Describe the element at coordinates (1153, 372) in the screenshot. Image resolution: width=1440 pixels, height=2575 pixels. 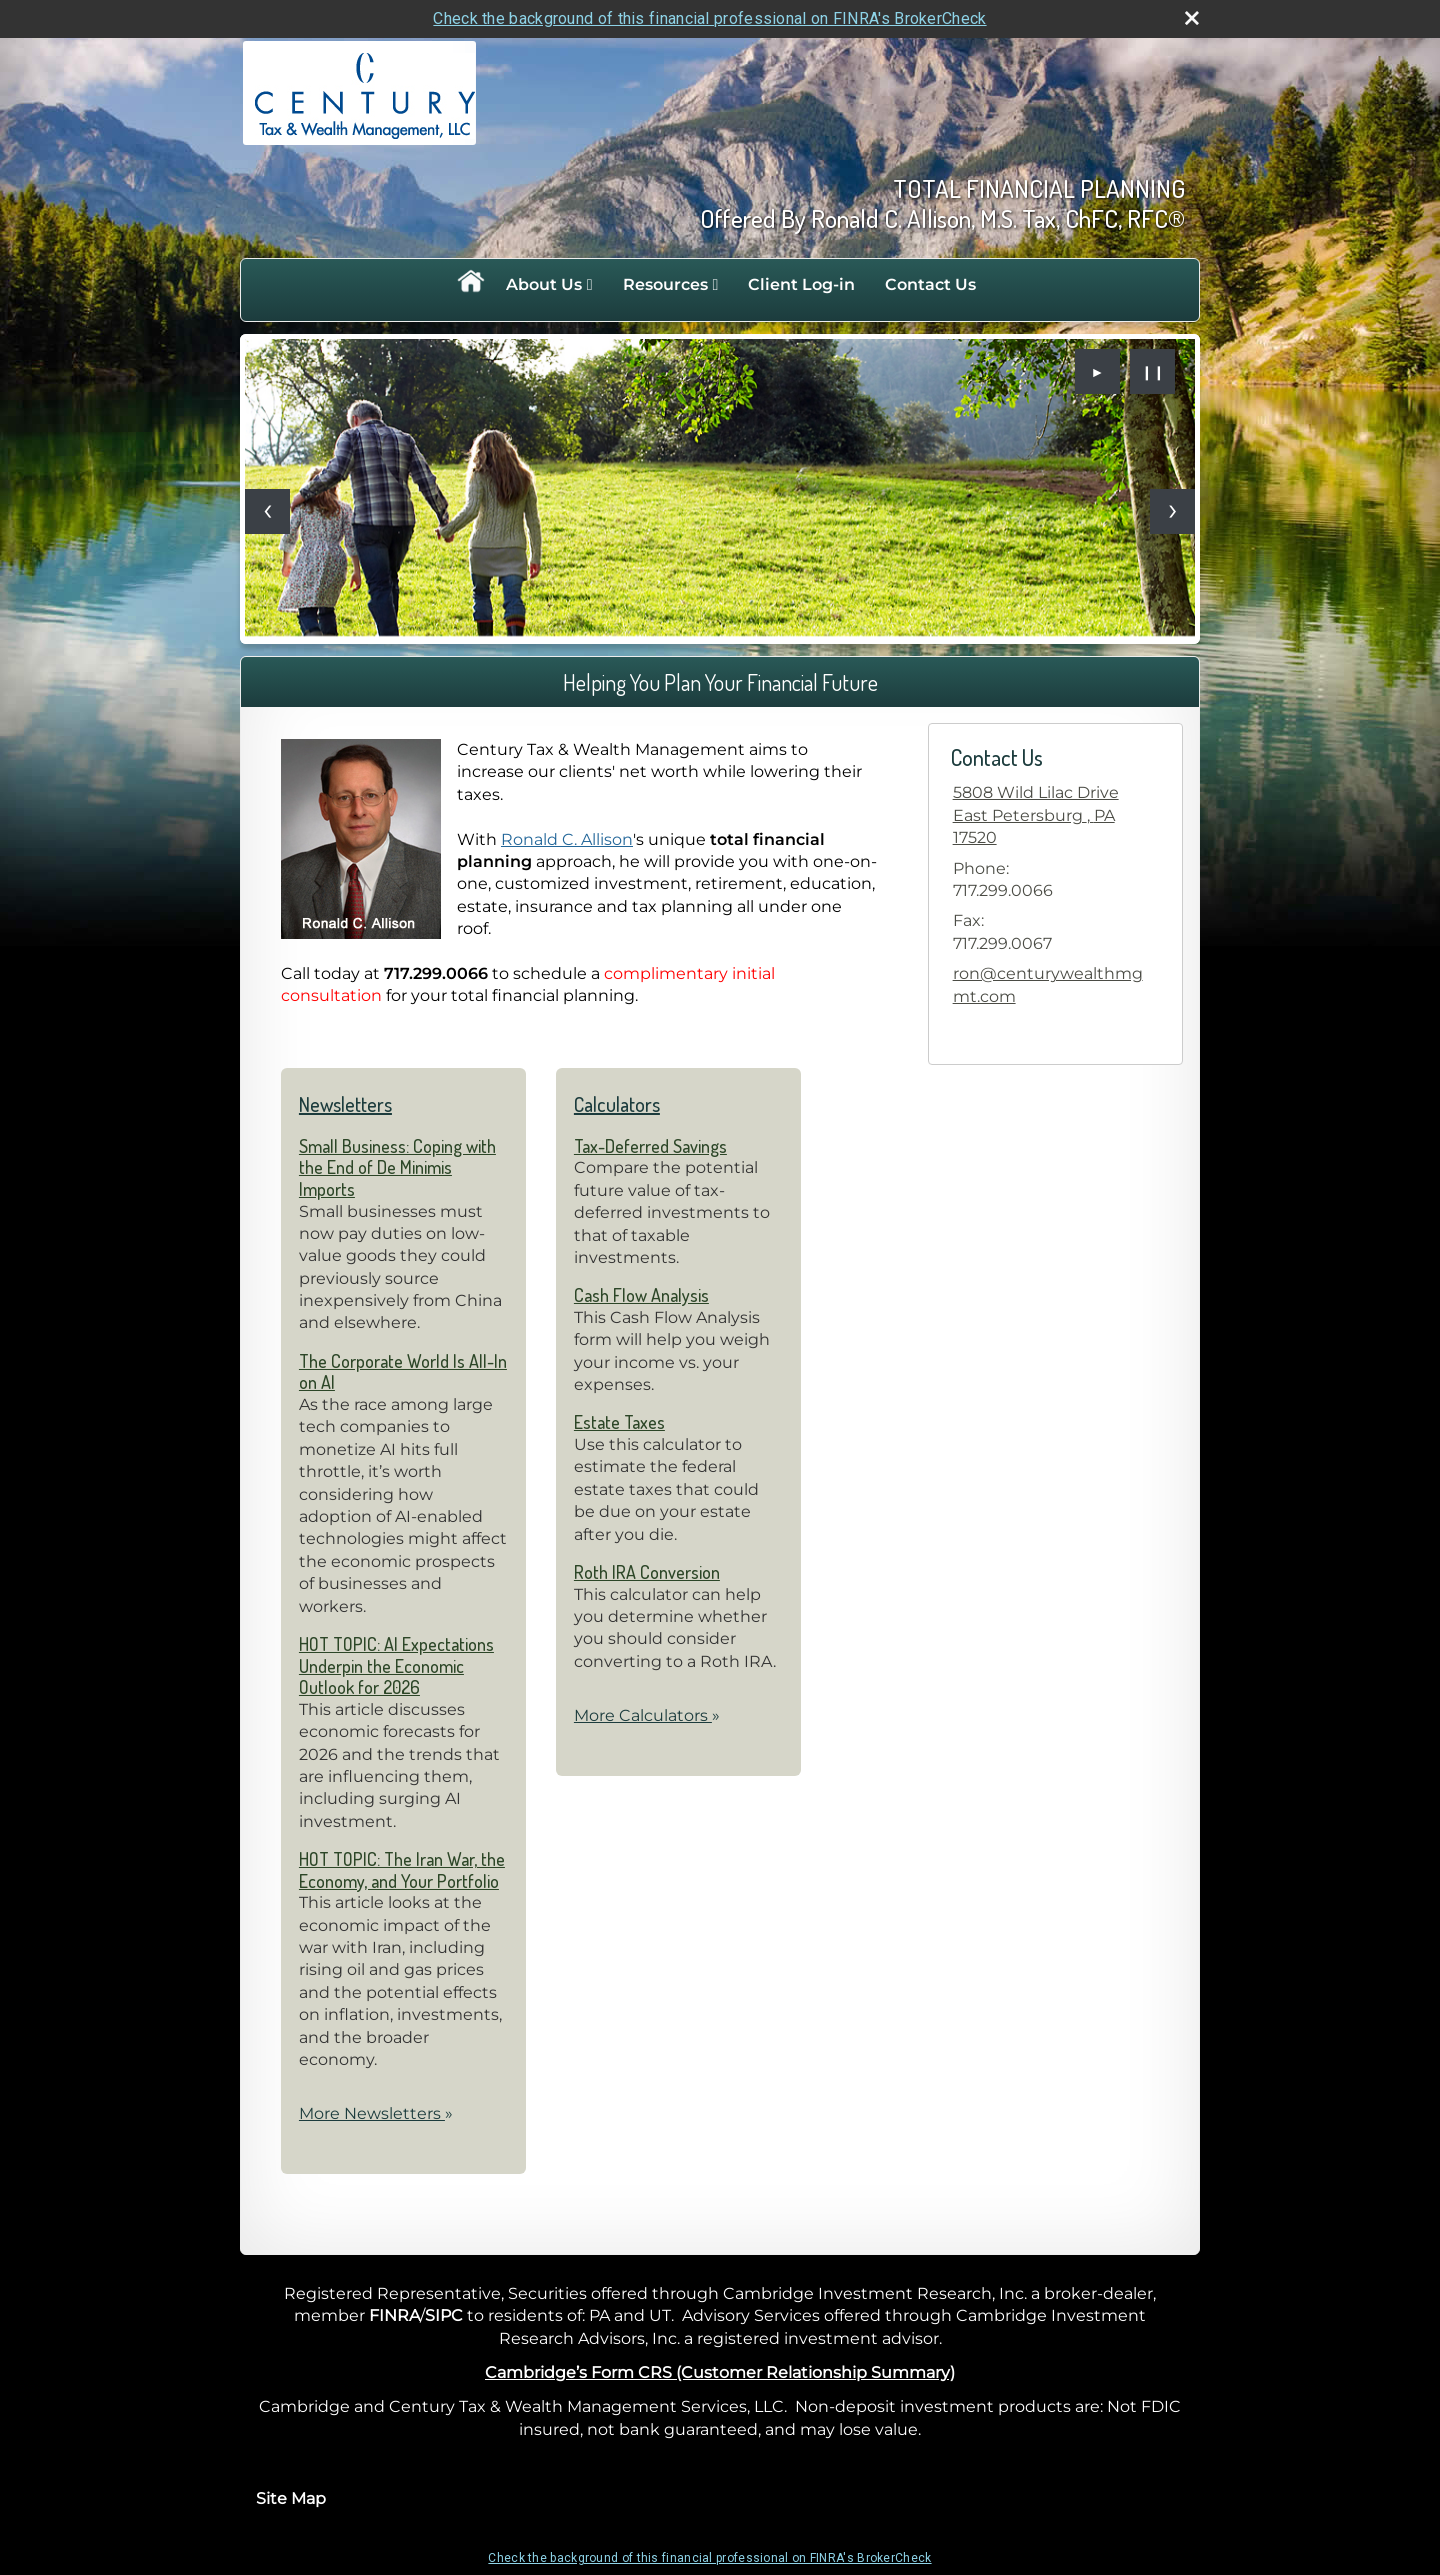
I see `❙❙ [Pause slideshow]` at that location.